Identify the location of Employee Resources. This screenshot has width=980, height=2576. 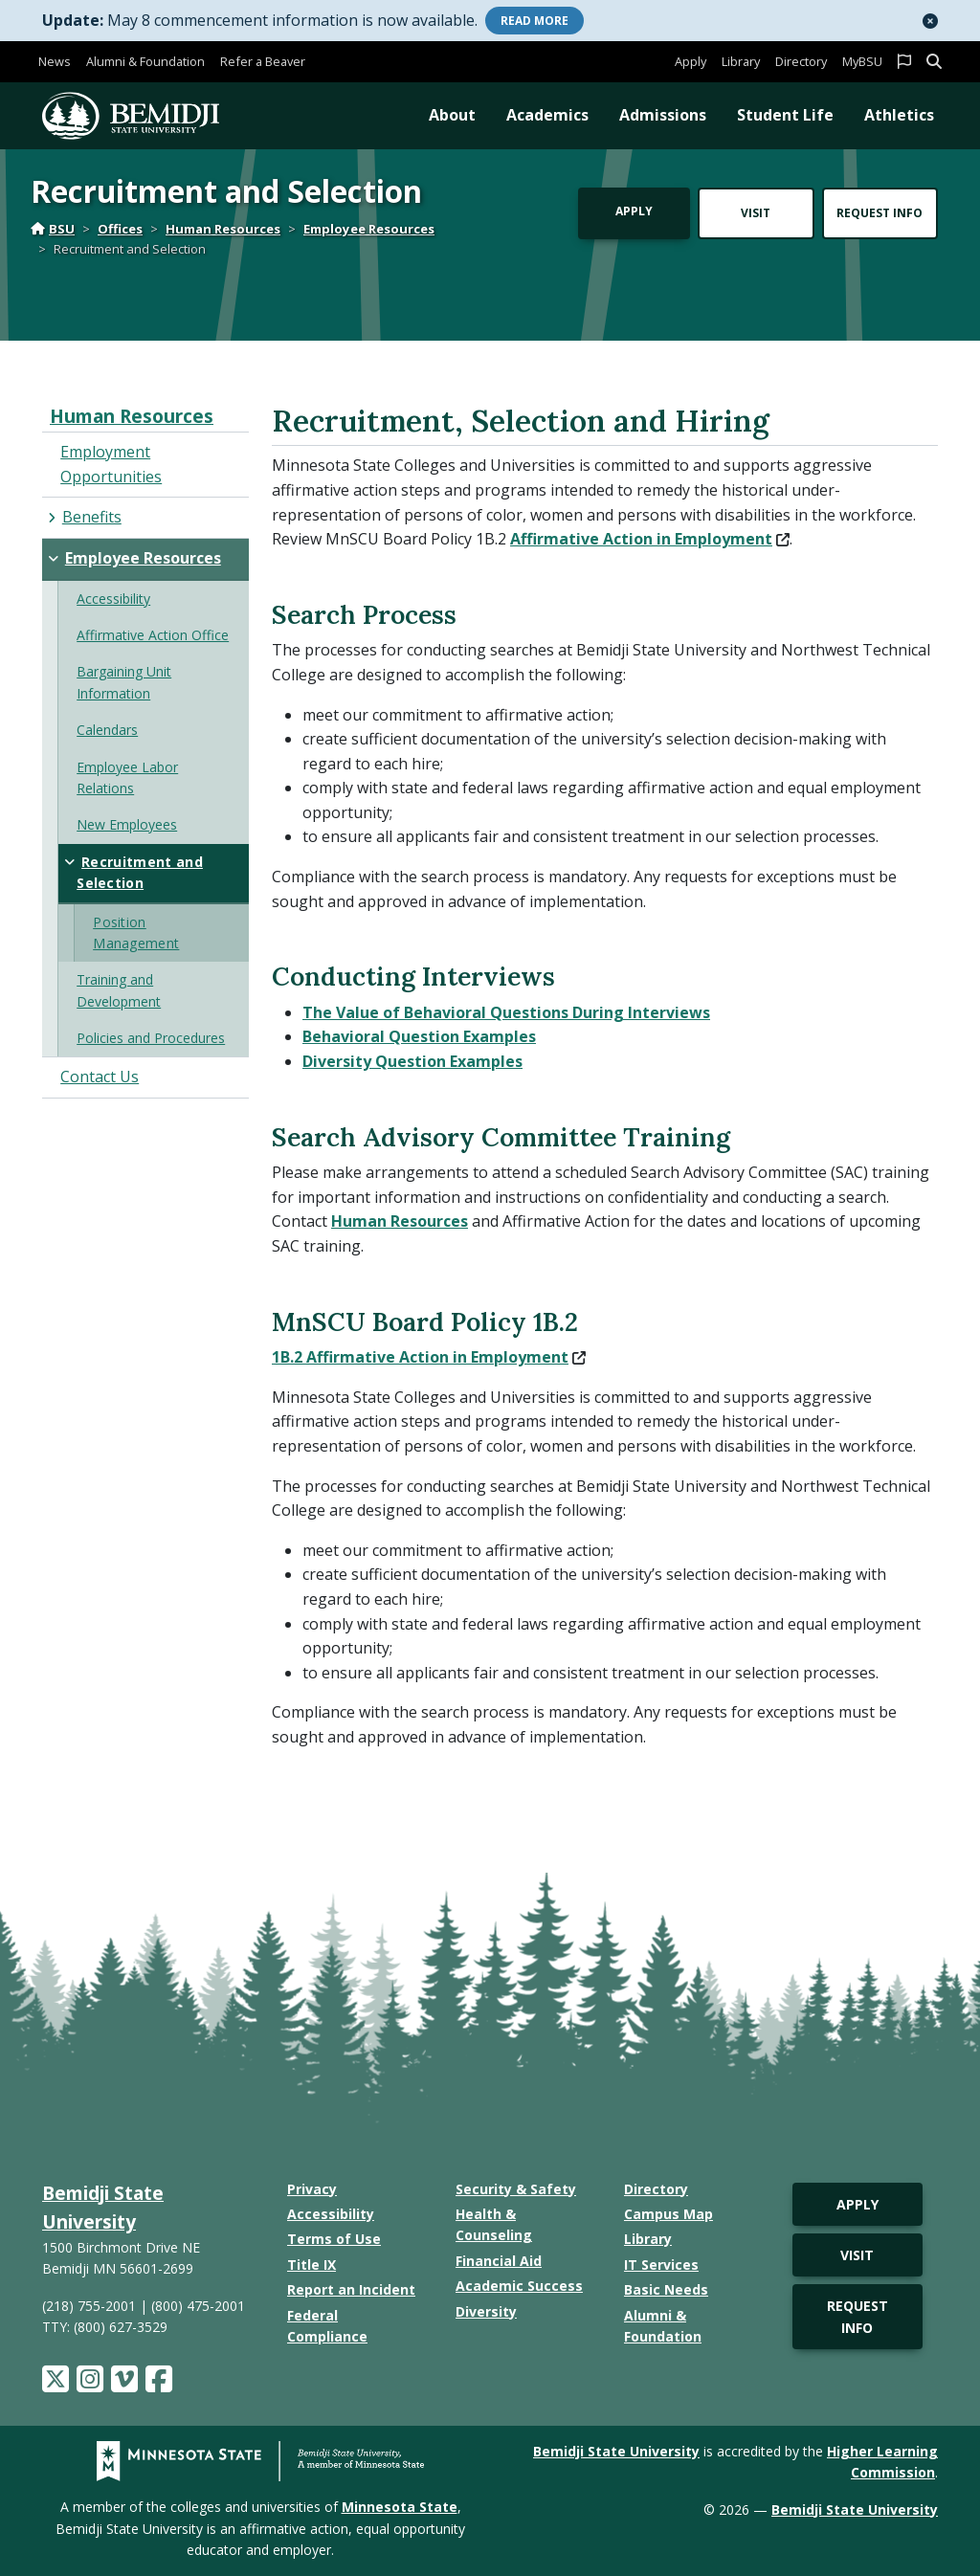
(368, 228).